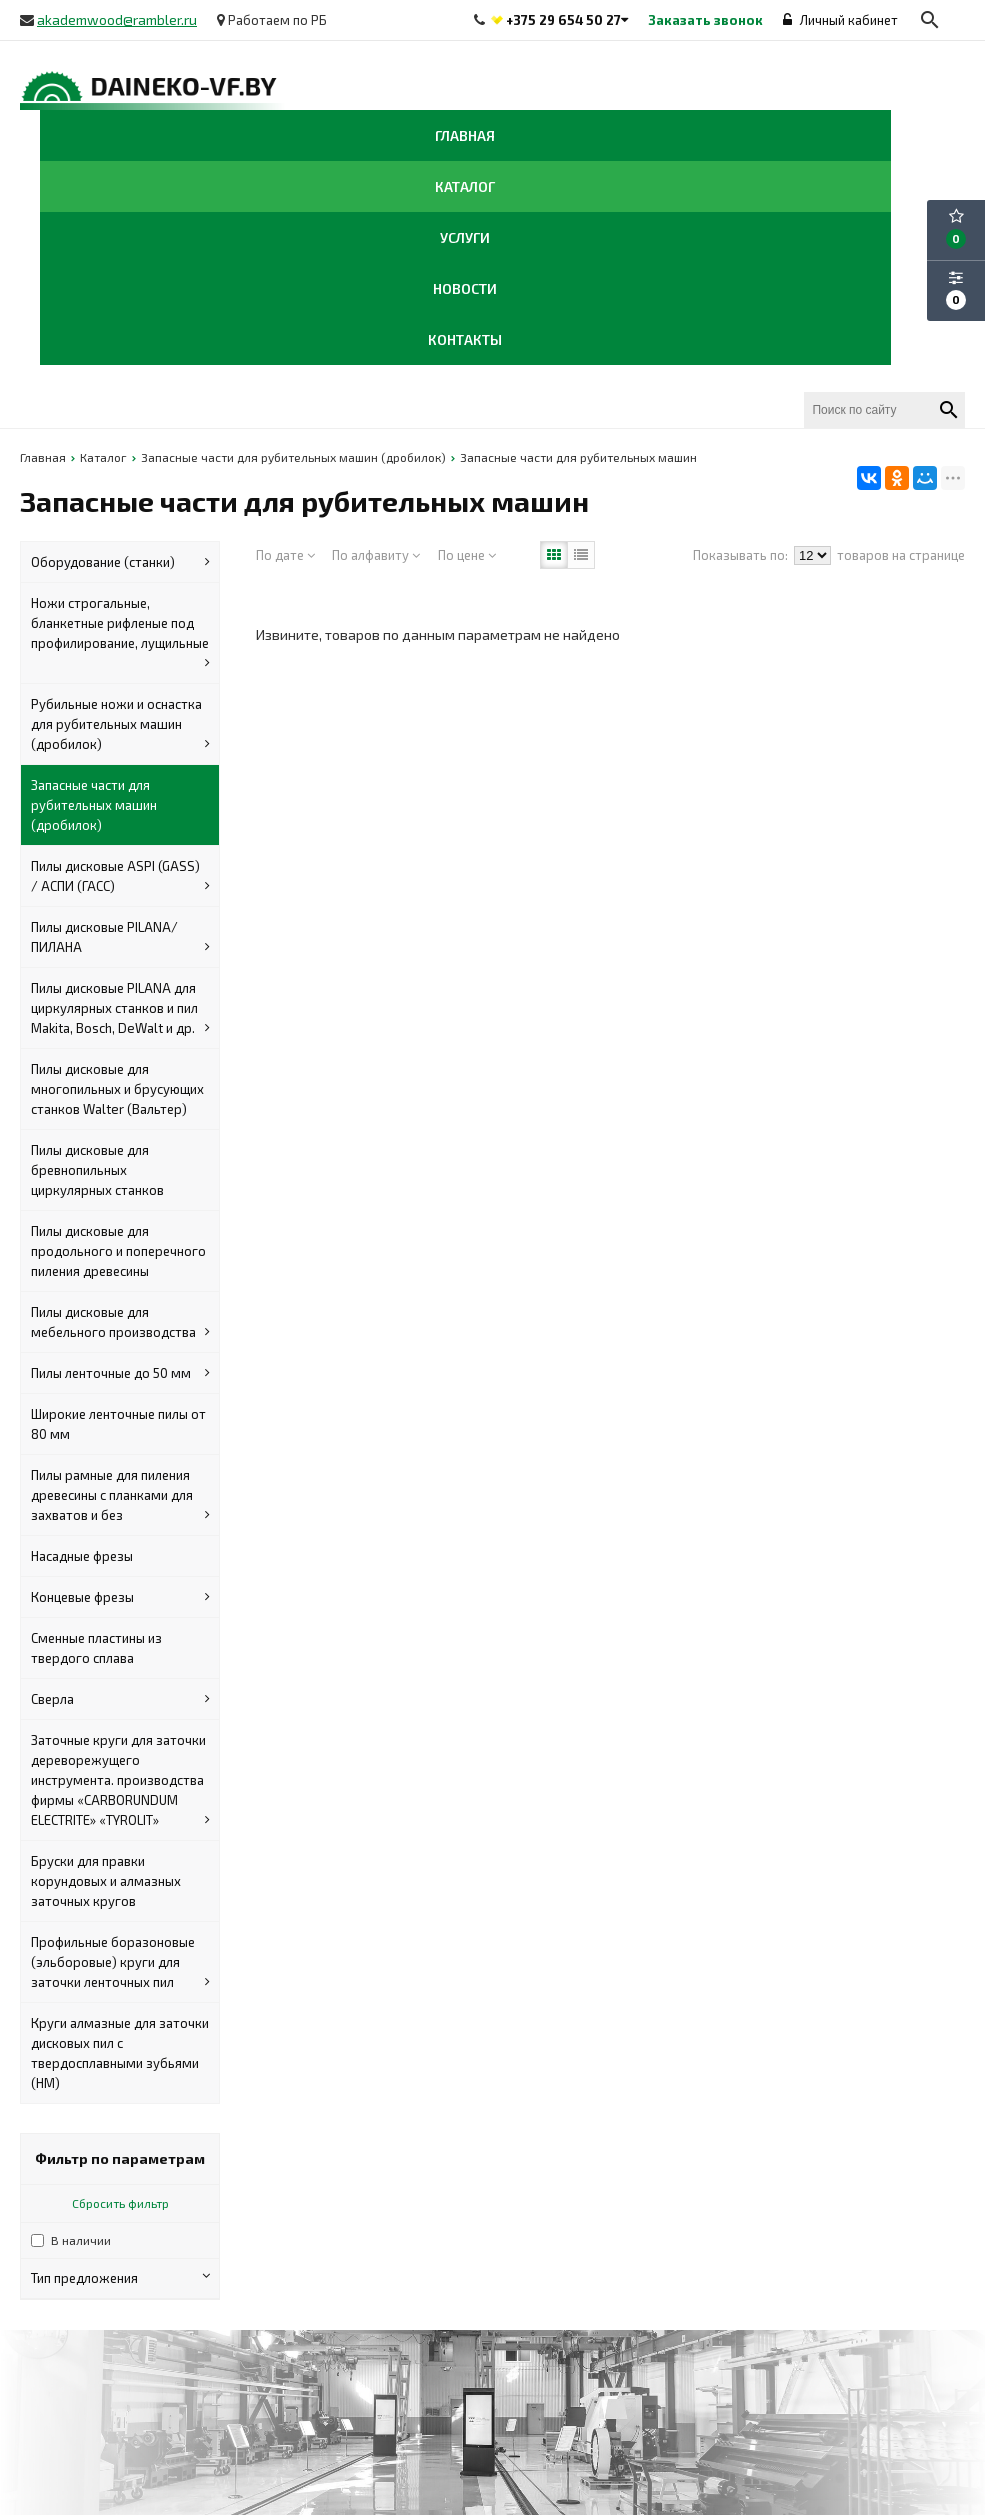 Image resolution: width=985 pixels, height=2515 pixels. Describe the element at coordinates (120, 562) in the screenshot. I see `Оборудование (станки)` at that location.